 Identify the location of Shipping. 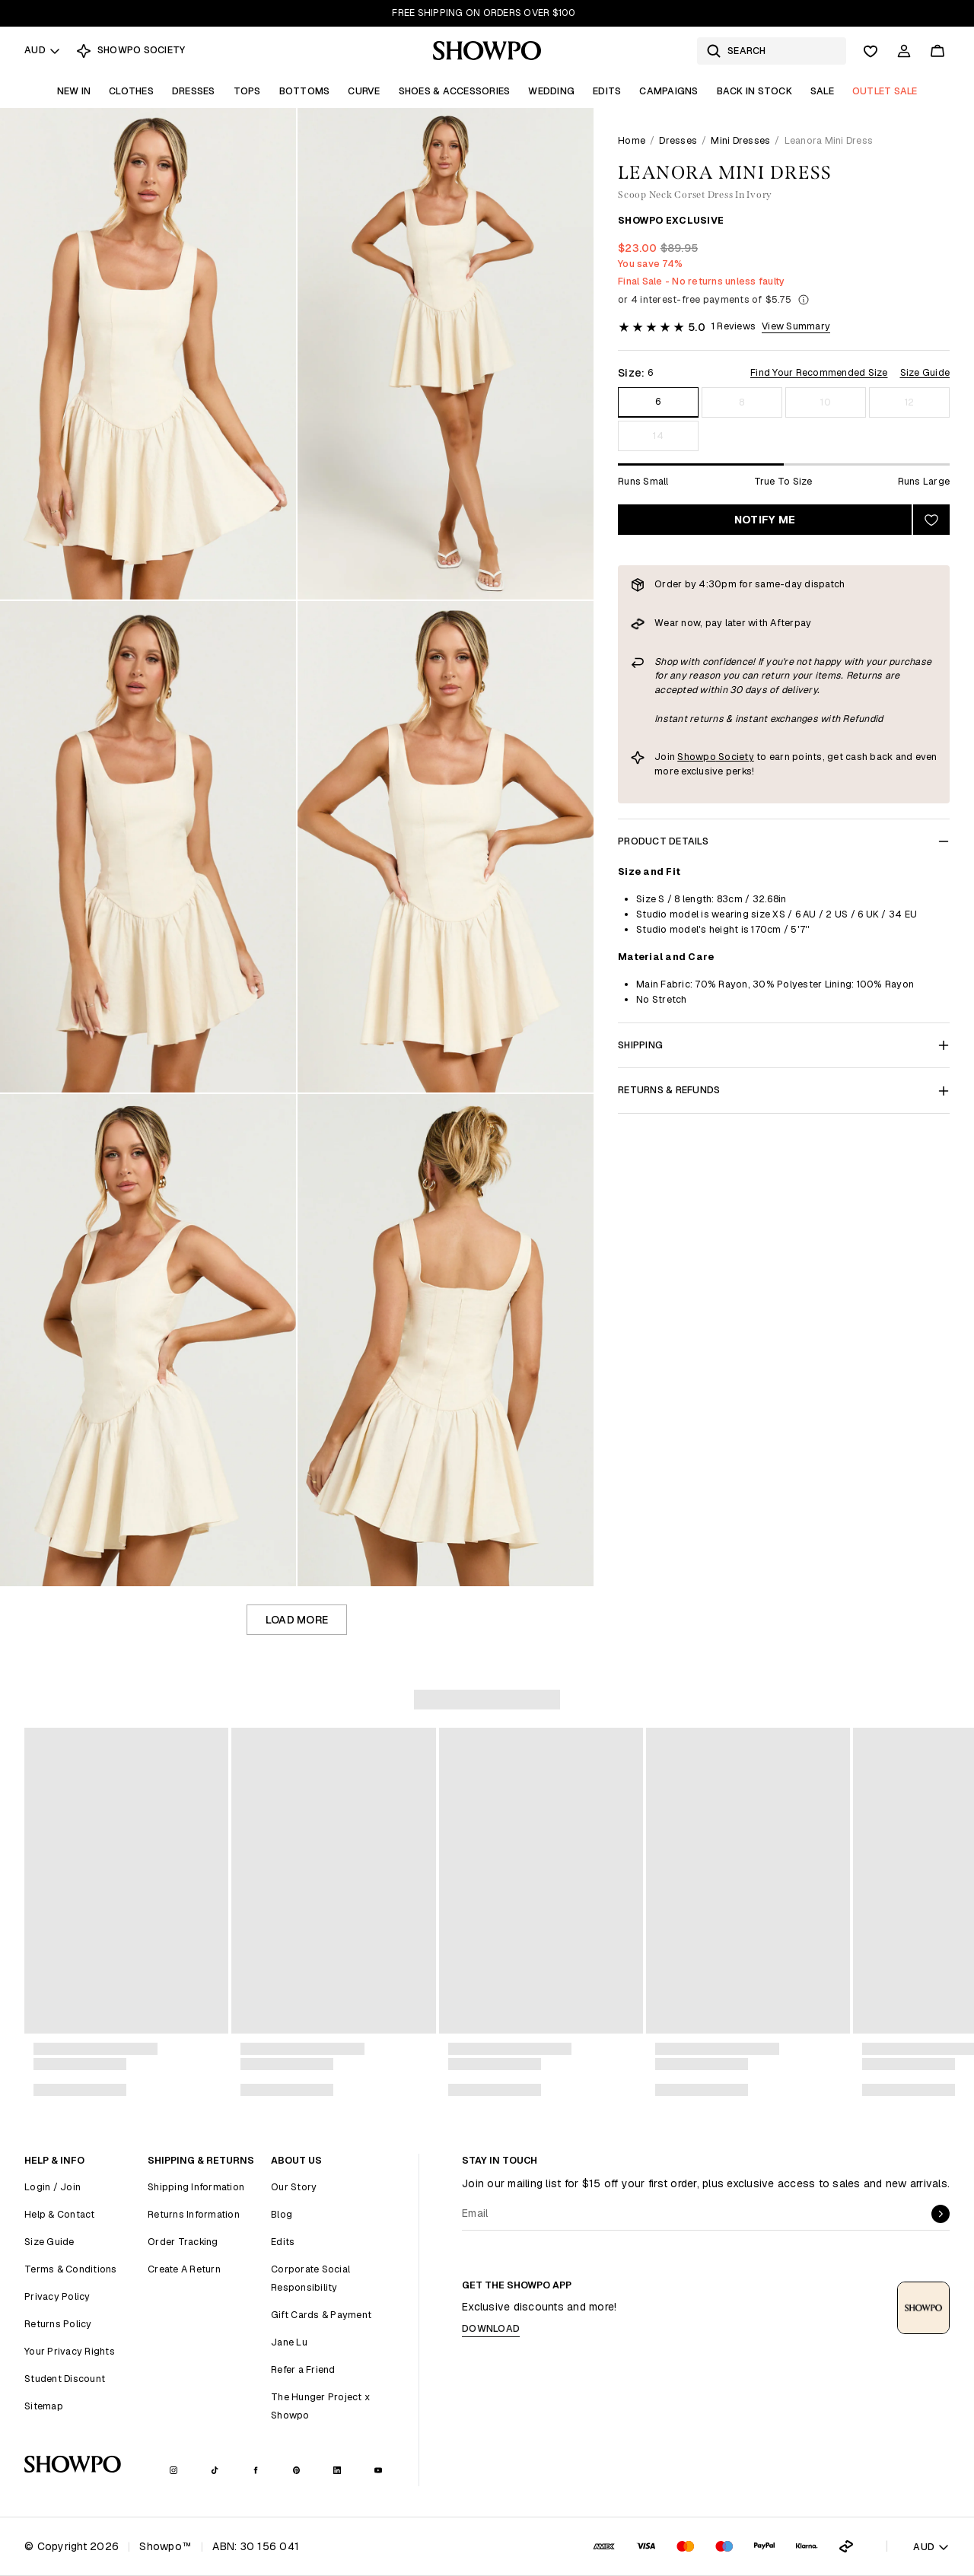
(784, 1044).